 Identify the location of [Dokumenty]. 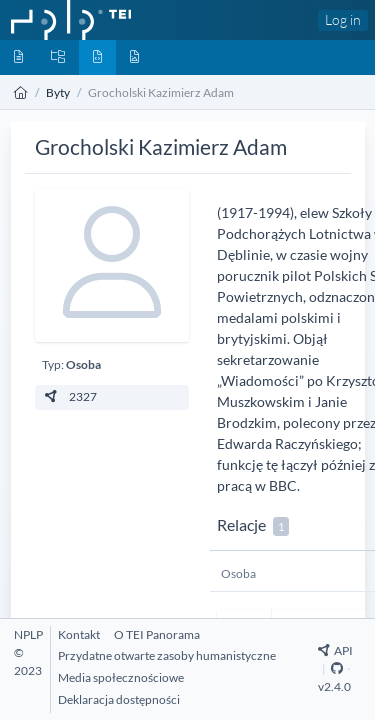
(18, 57).